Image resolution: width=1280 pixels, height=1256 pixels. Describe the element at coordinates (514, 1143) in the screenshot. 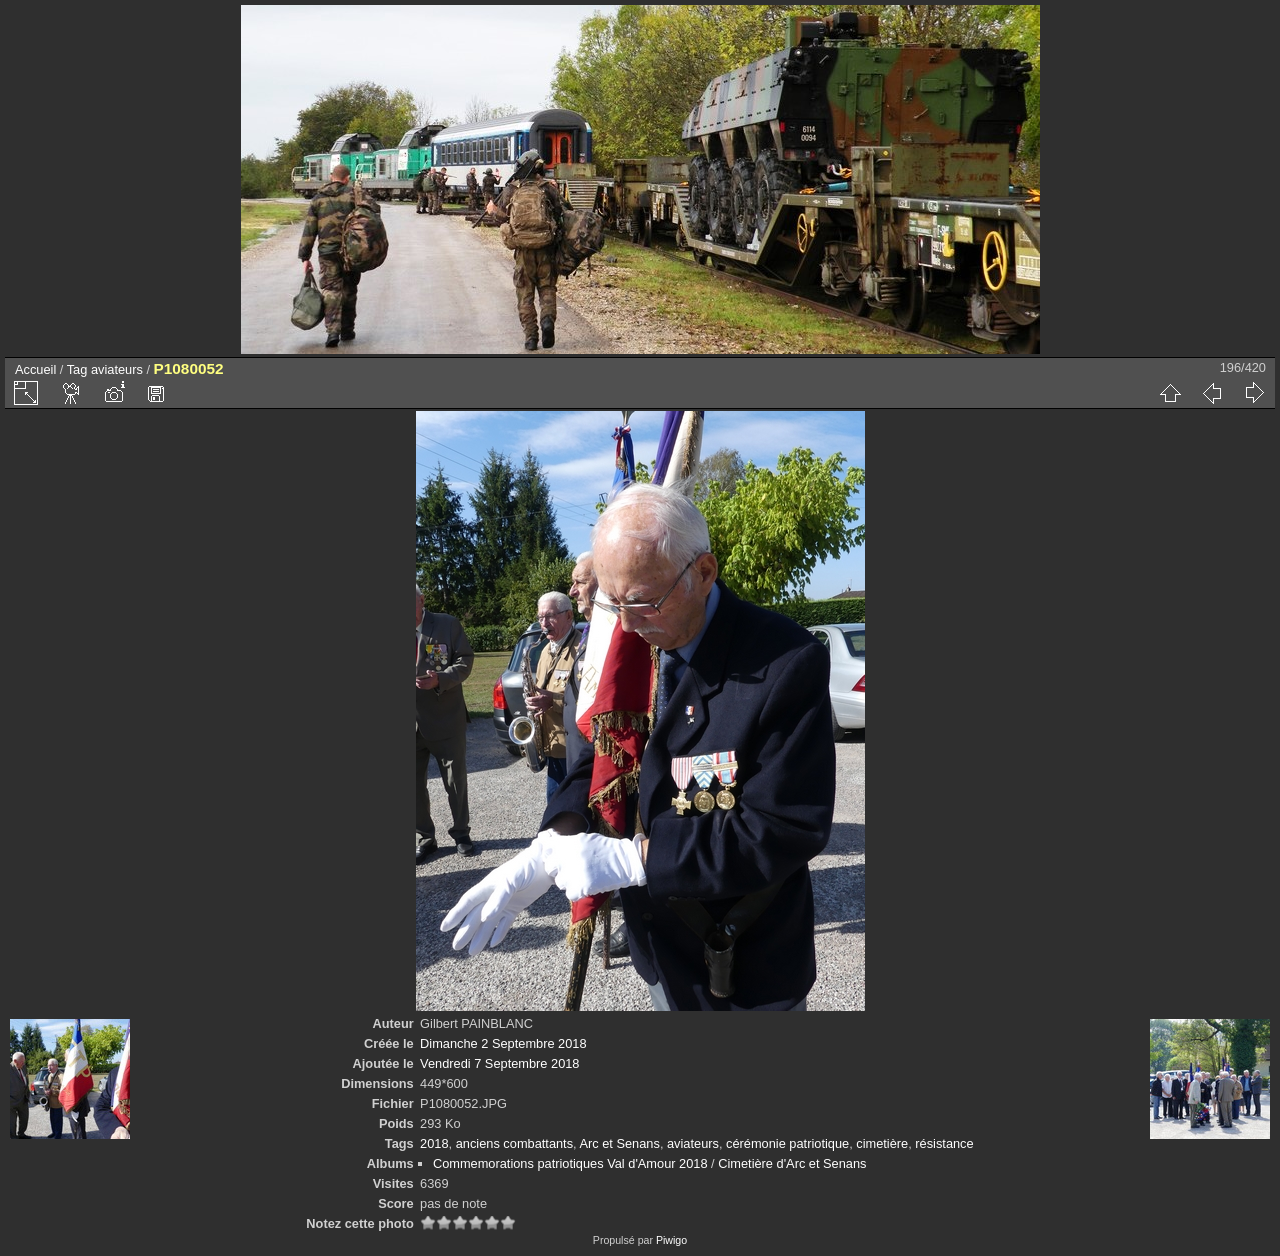

I see `anciens combattants` at that location.